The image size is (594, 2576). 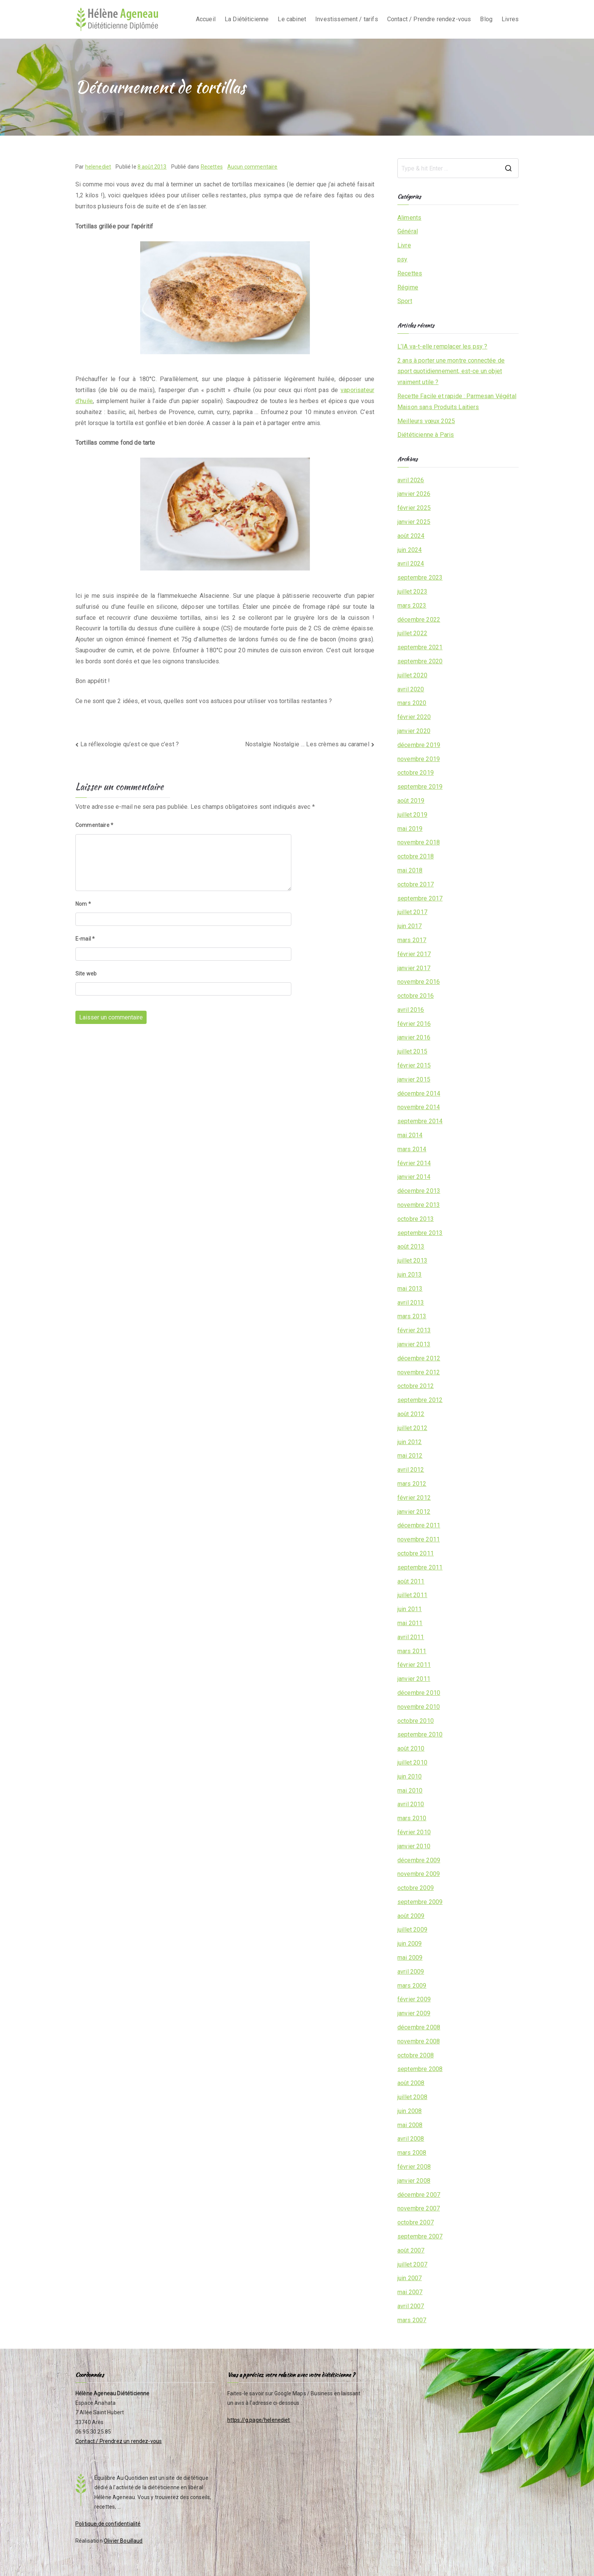 I want to click on Le cabinet, so click(x=292, y=19).